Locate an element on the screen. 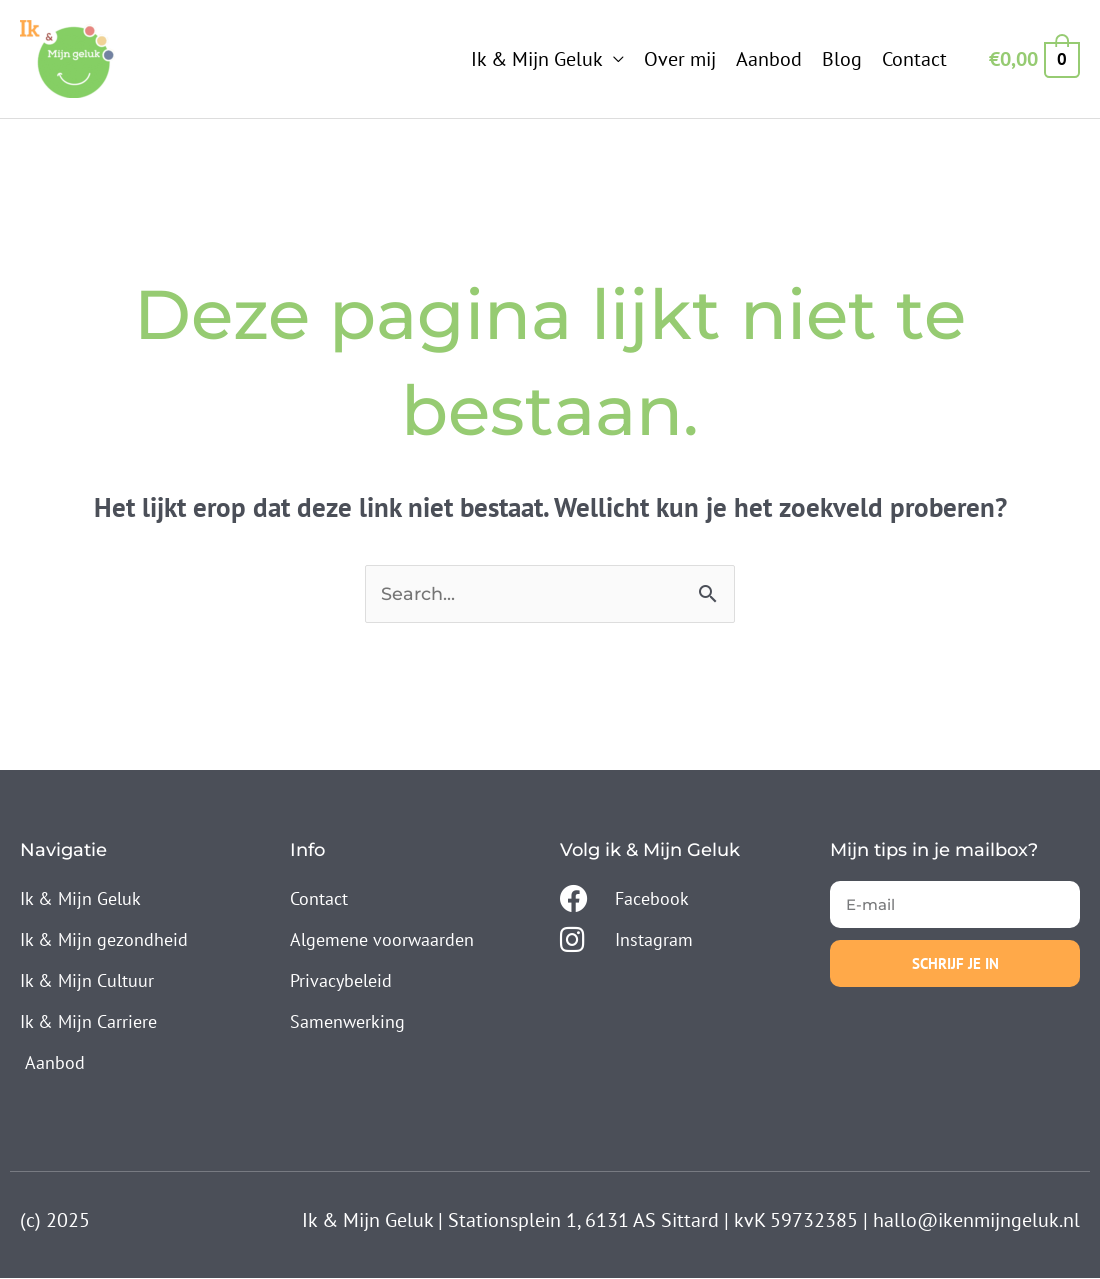 This screenshot has height=1279, width=1100. hallo@ikenmijngeluk.nl is located at coordinates (976, 1221).